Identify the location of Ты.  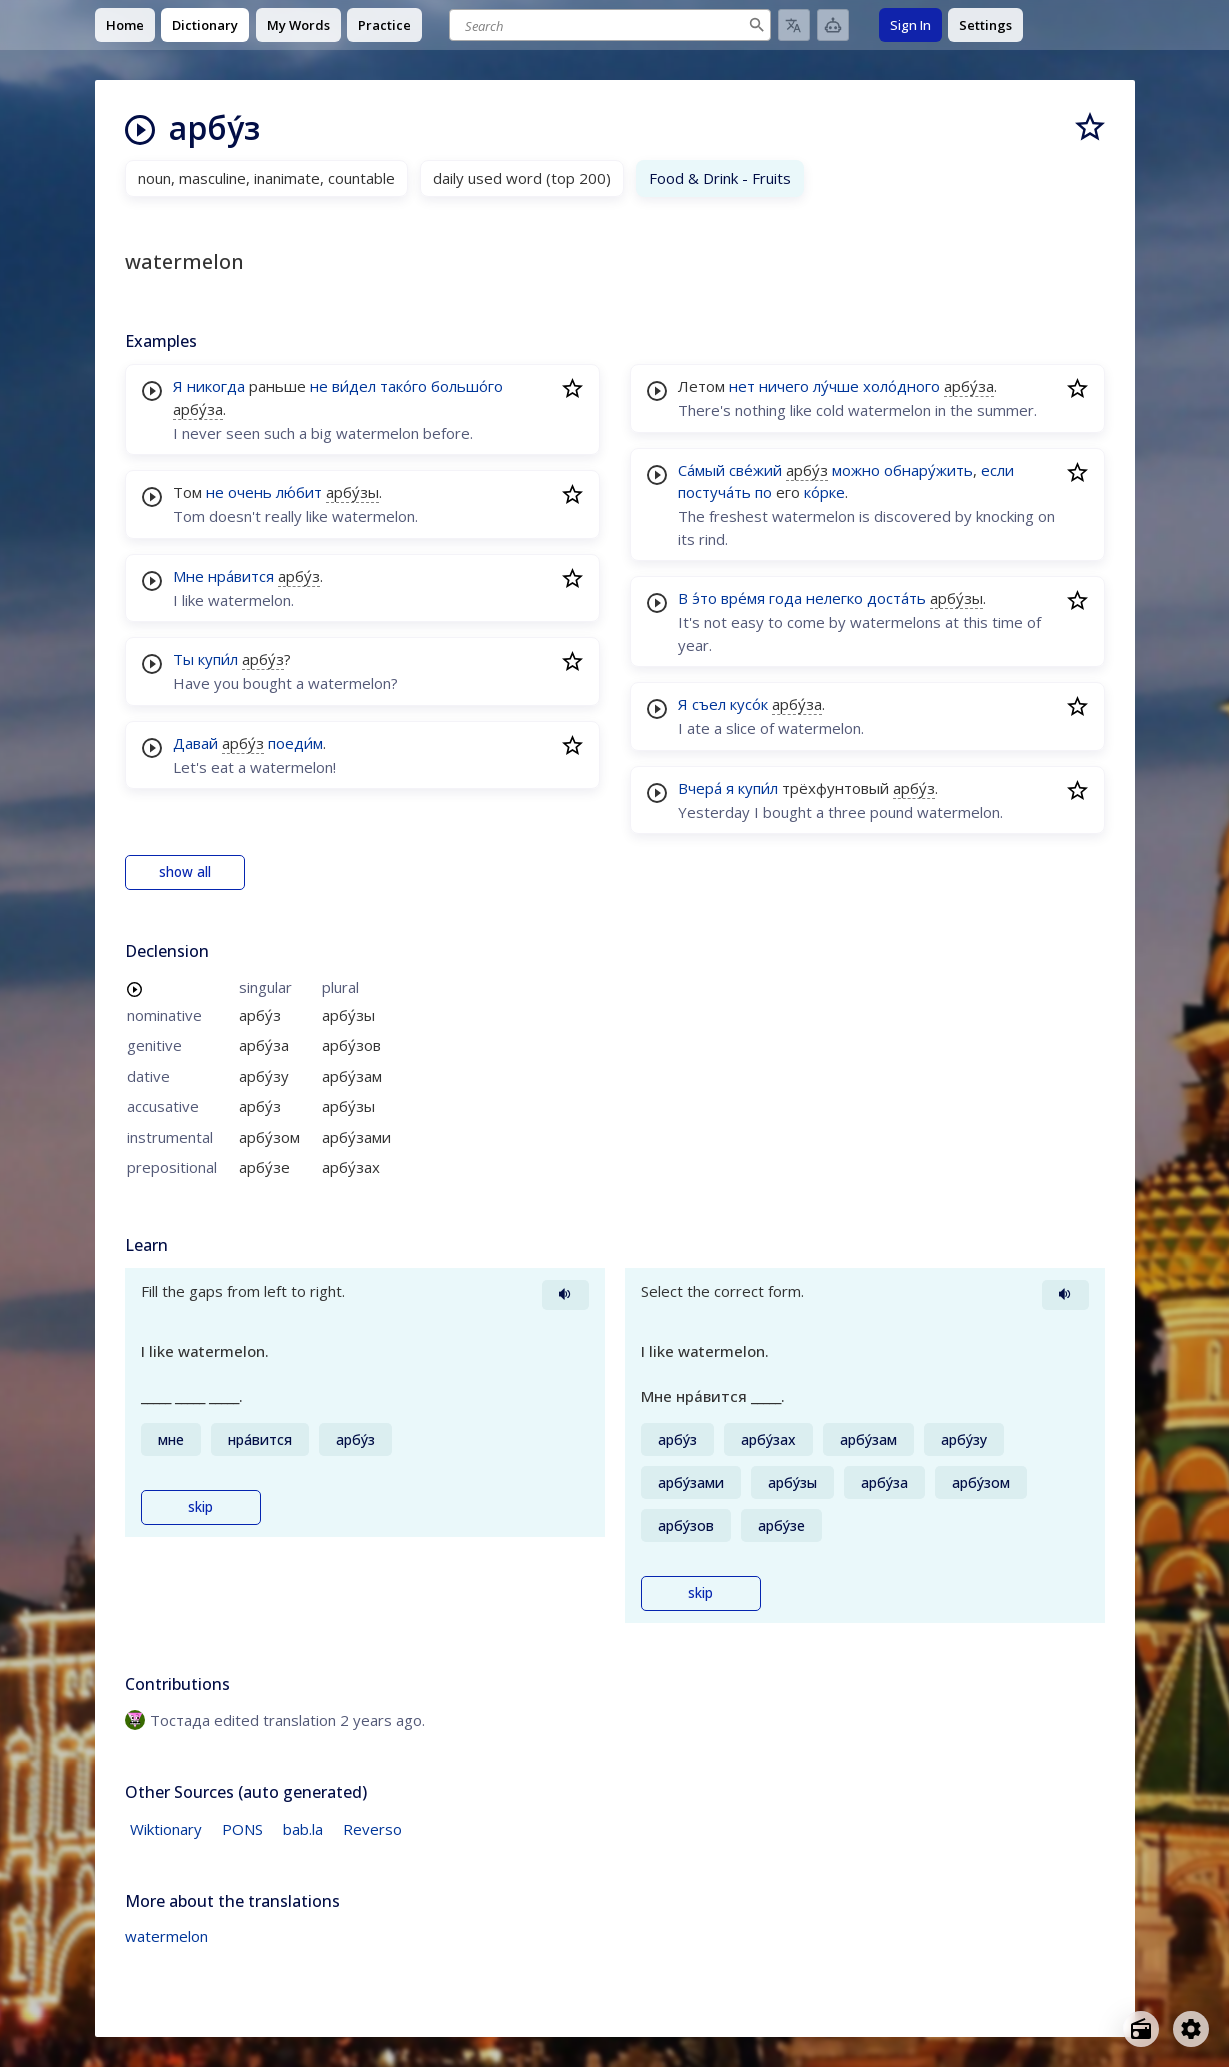
(183, 659).